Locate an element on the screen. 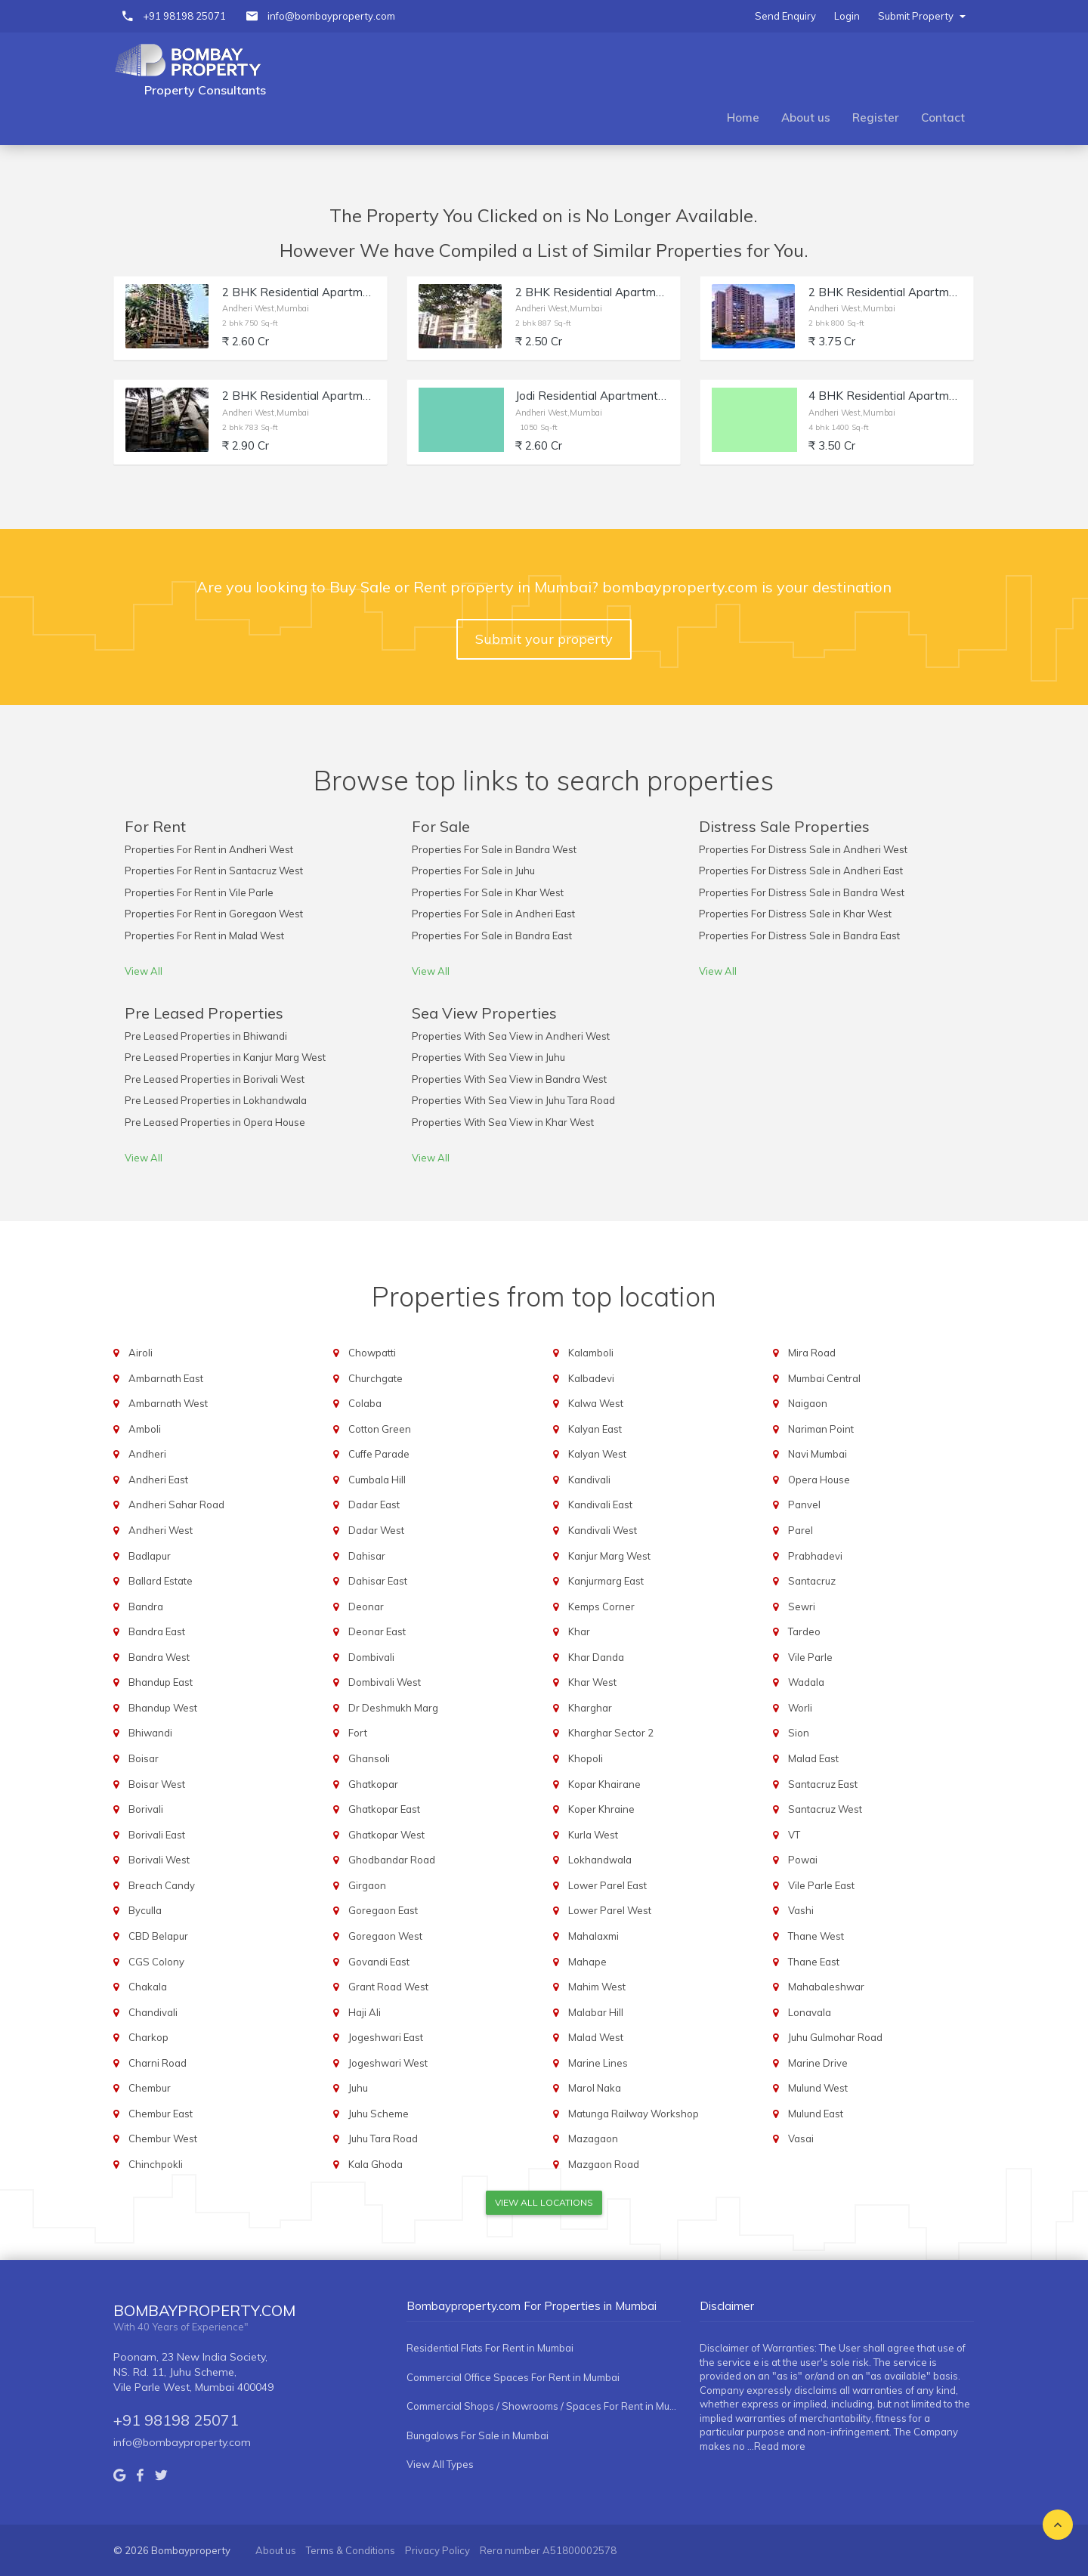 Image resolution: width=1088 pixels, height=2576 pixels. Colaba is located at coordinates (365, 1403).